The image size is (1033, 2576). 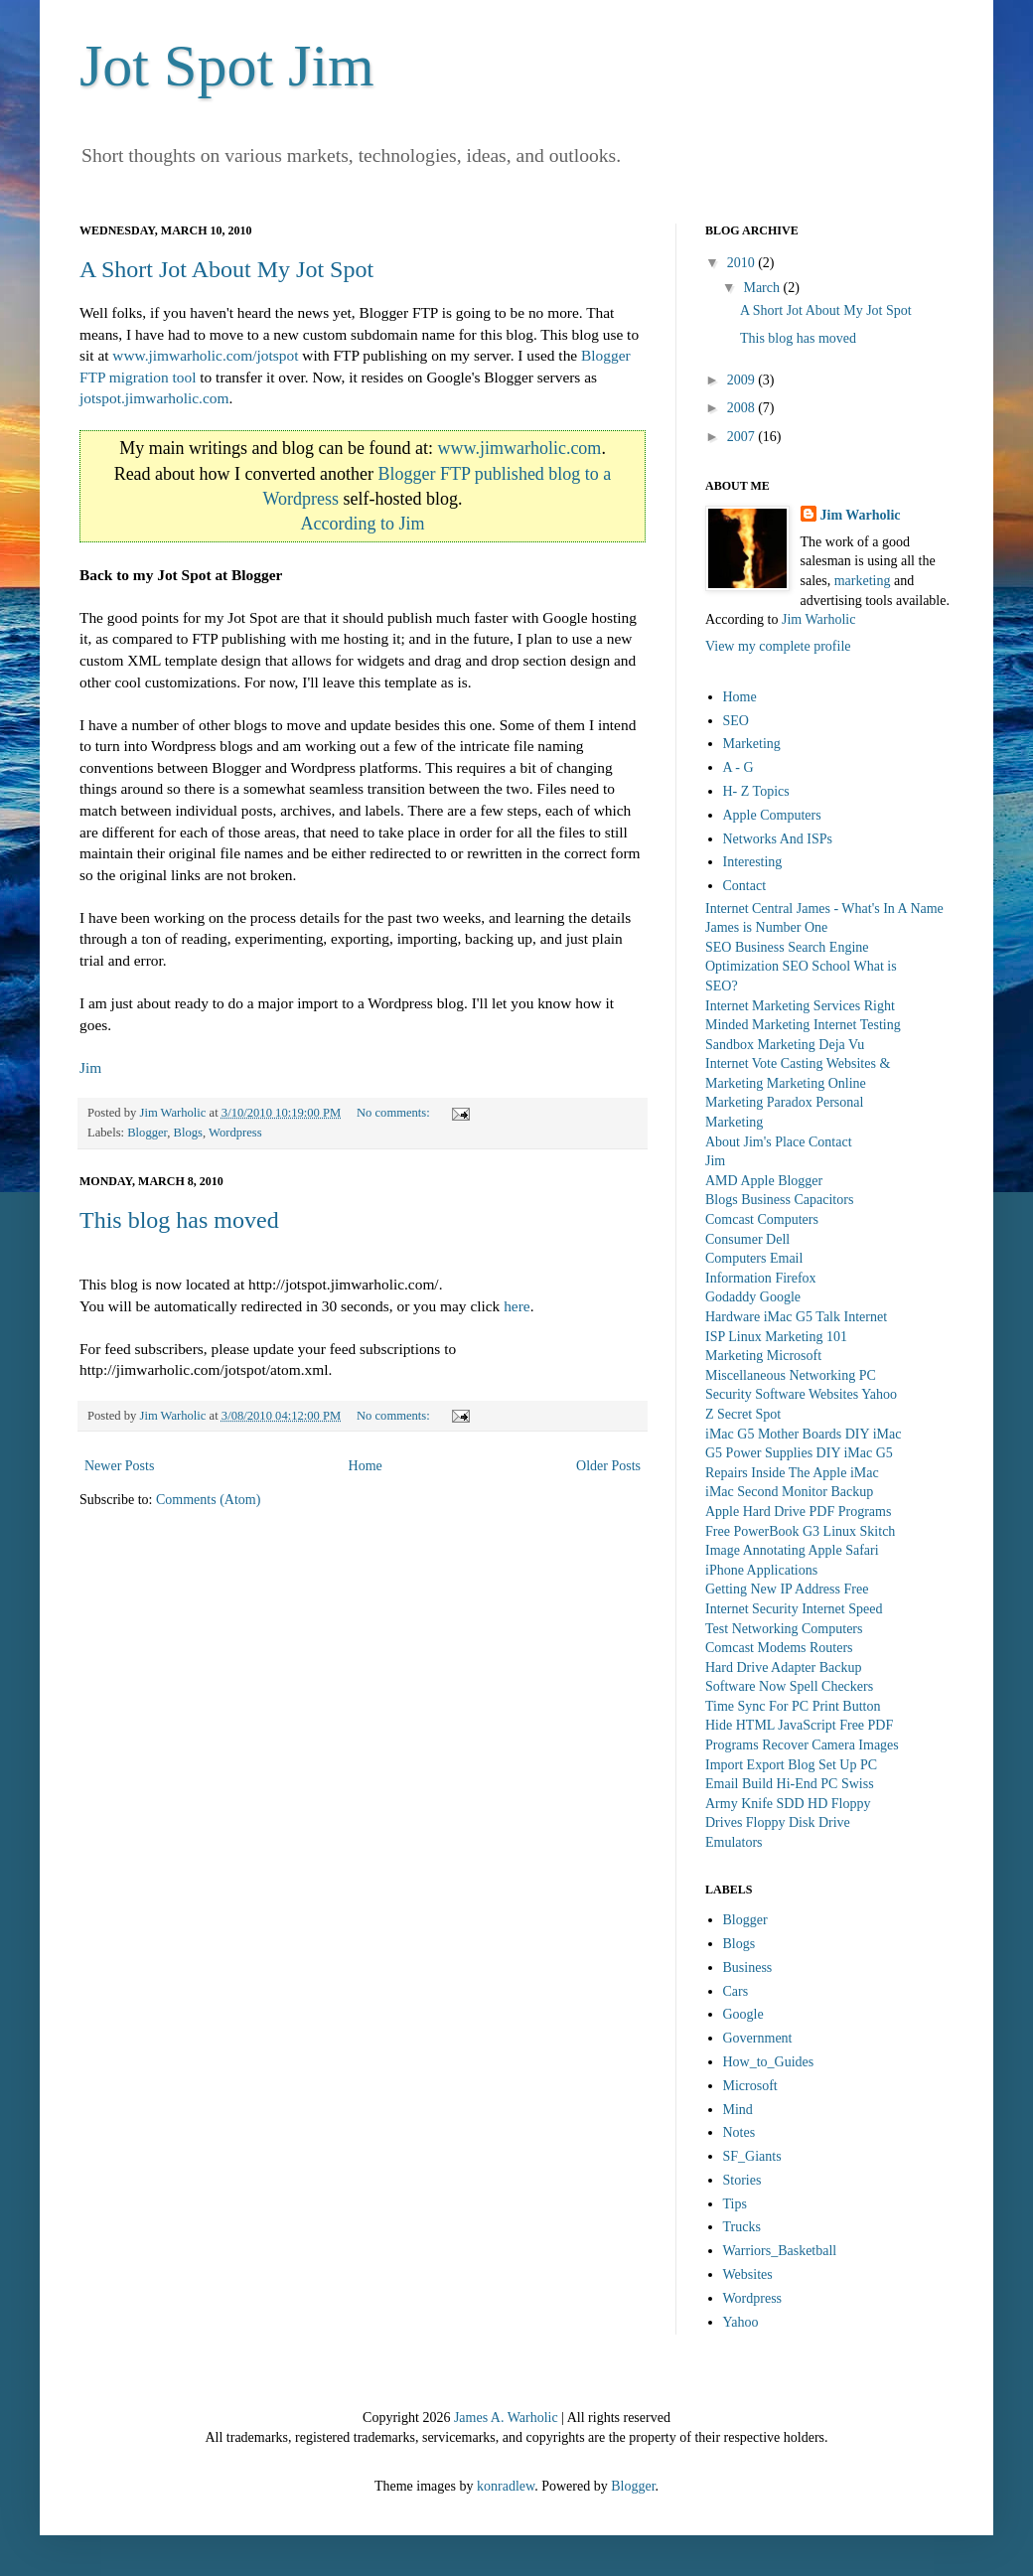 What do you see at coordinates (780, 2250) in the screenshot?
I see `Warriors_Basketball` at bounding box center [780, 2250].